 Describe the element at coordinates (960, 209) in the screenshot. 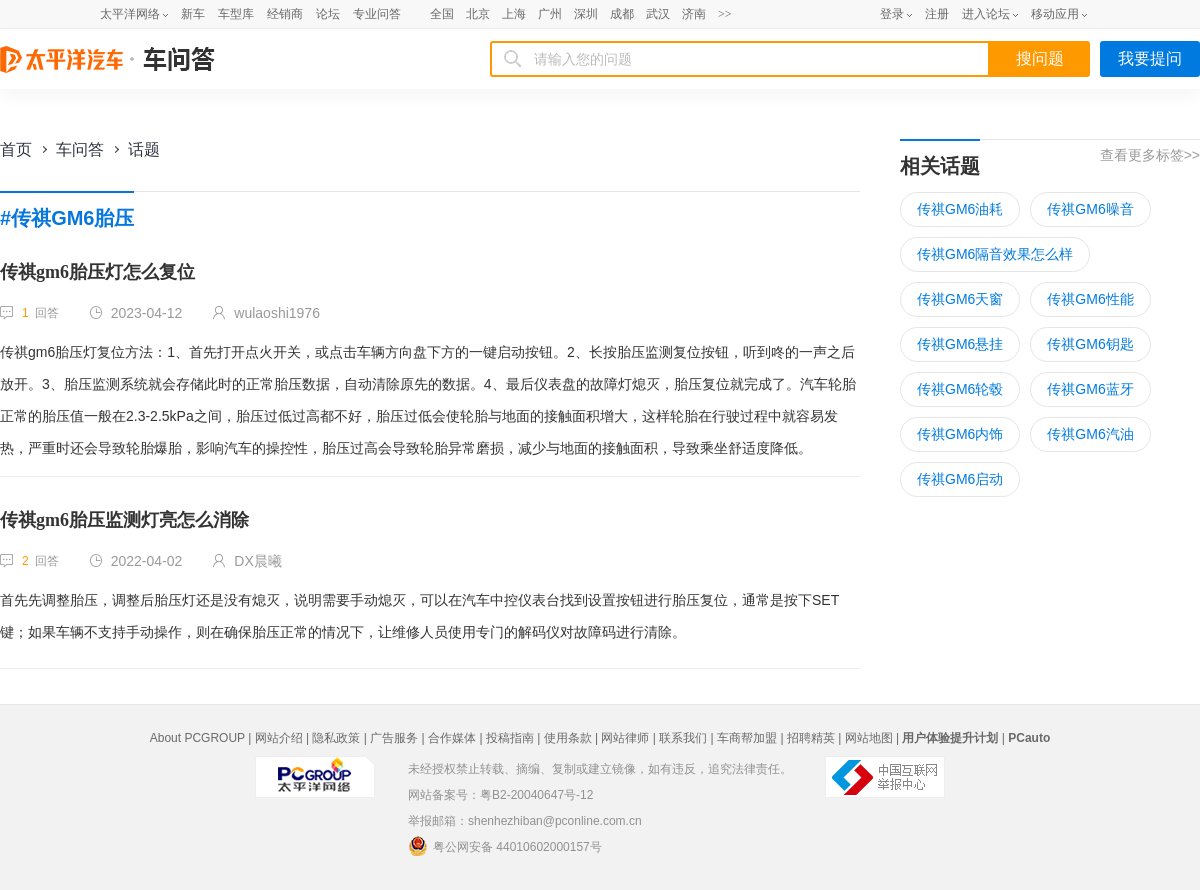

I see `传祺GM6油耗` at that location.